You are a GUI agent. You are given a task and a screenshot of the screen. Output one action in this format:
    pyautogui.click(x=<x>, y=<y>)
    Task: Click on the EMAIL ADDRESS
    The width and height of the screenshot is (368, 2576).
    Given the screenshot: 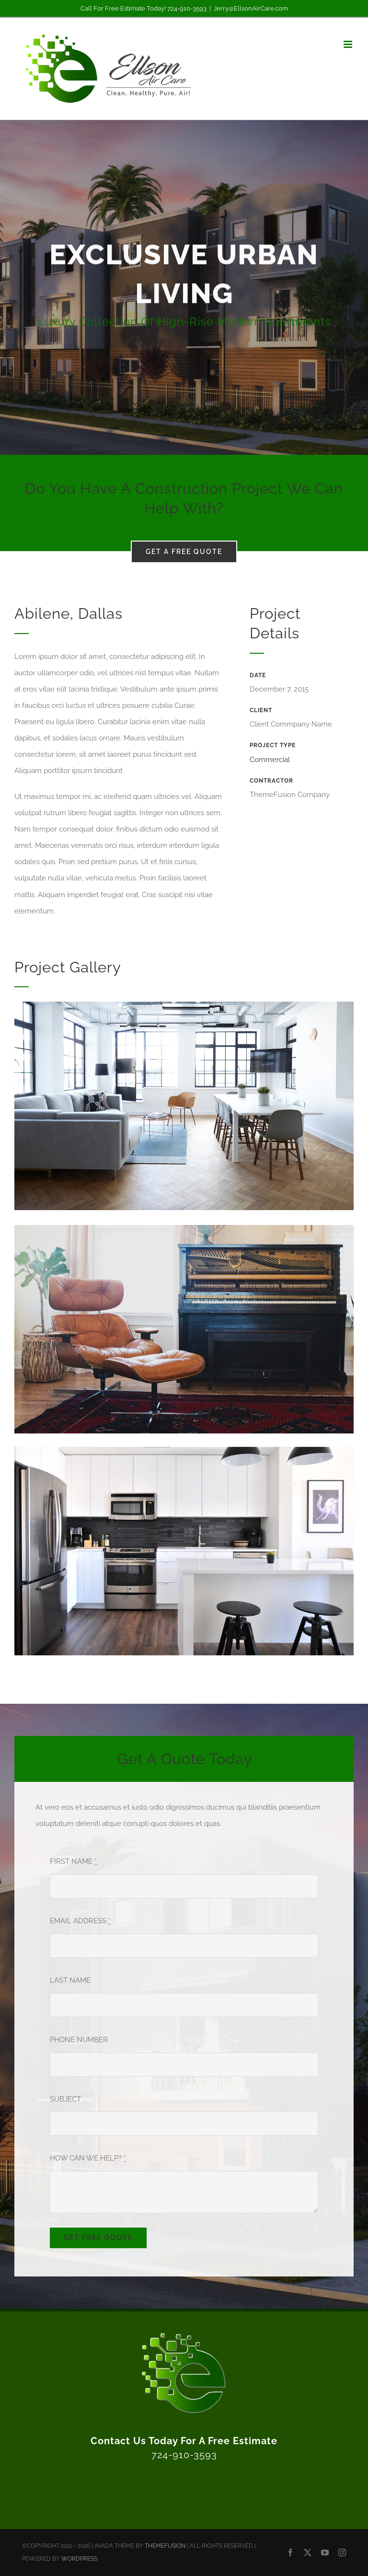 What is the action you would take?
    pyautogui.click(x=80, y=1921)
    